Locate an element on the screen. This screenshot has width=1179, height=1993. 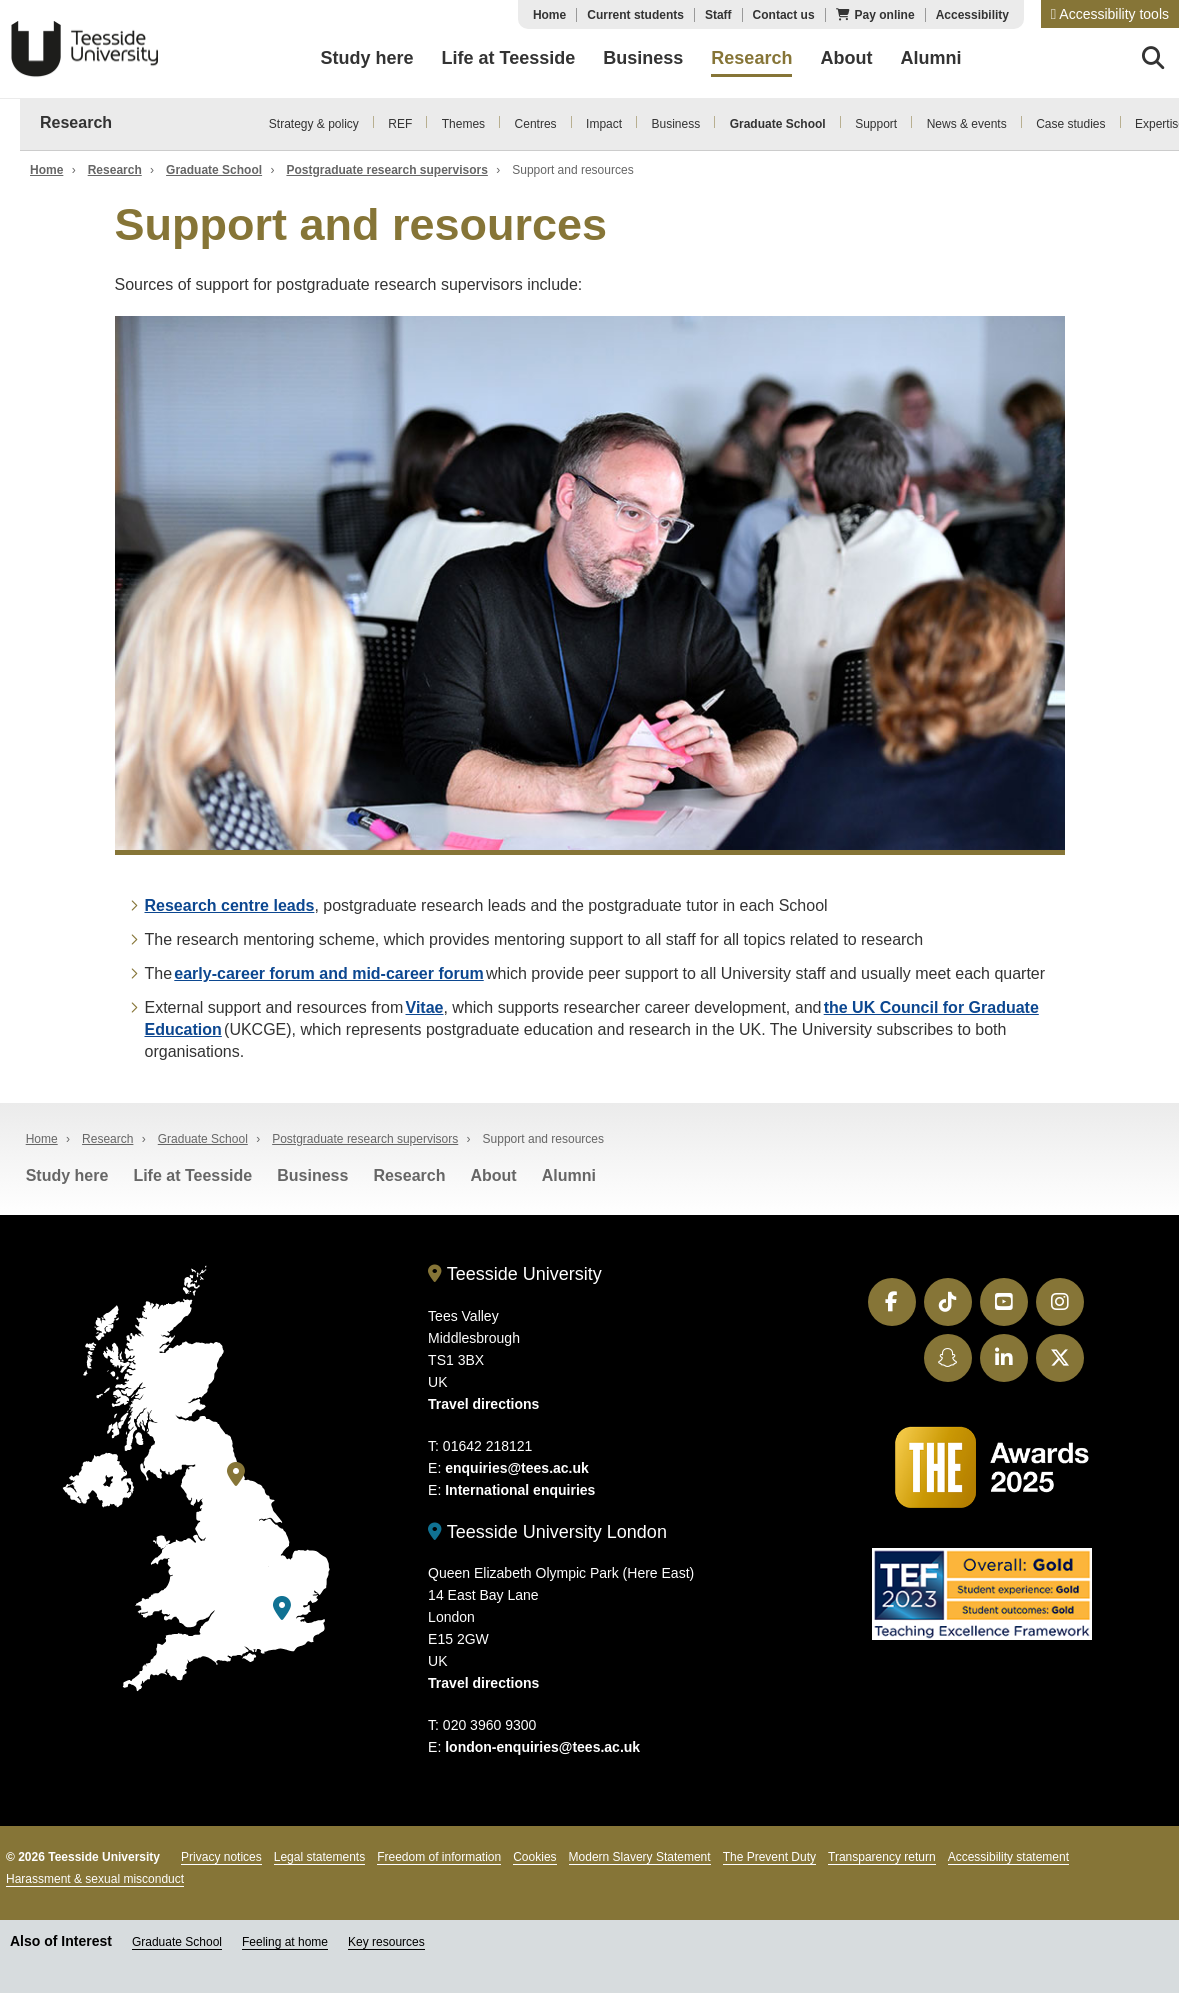
Vitae is located at coordinates (425, 1007).